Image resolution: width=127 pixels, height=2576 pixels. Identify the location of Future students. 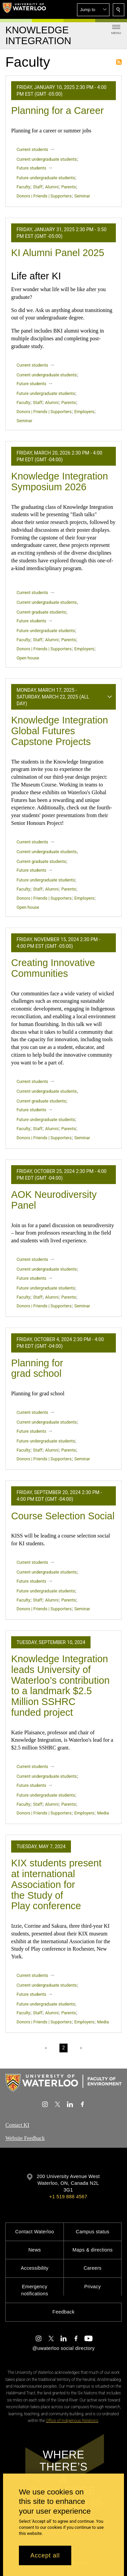
(31, 167).